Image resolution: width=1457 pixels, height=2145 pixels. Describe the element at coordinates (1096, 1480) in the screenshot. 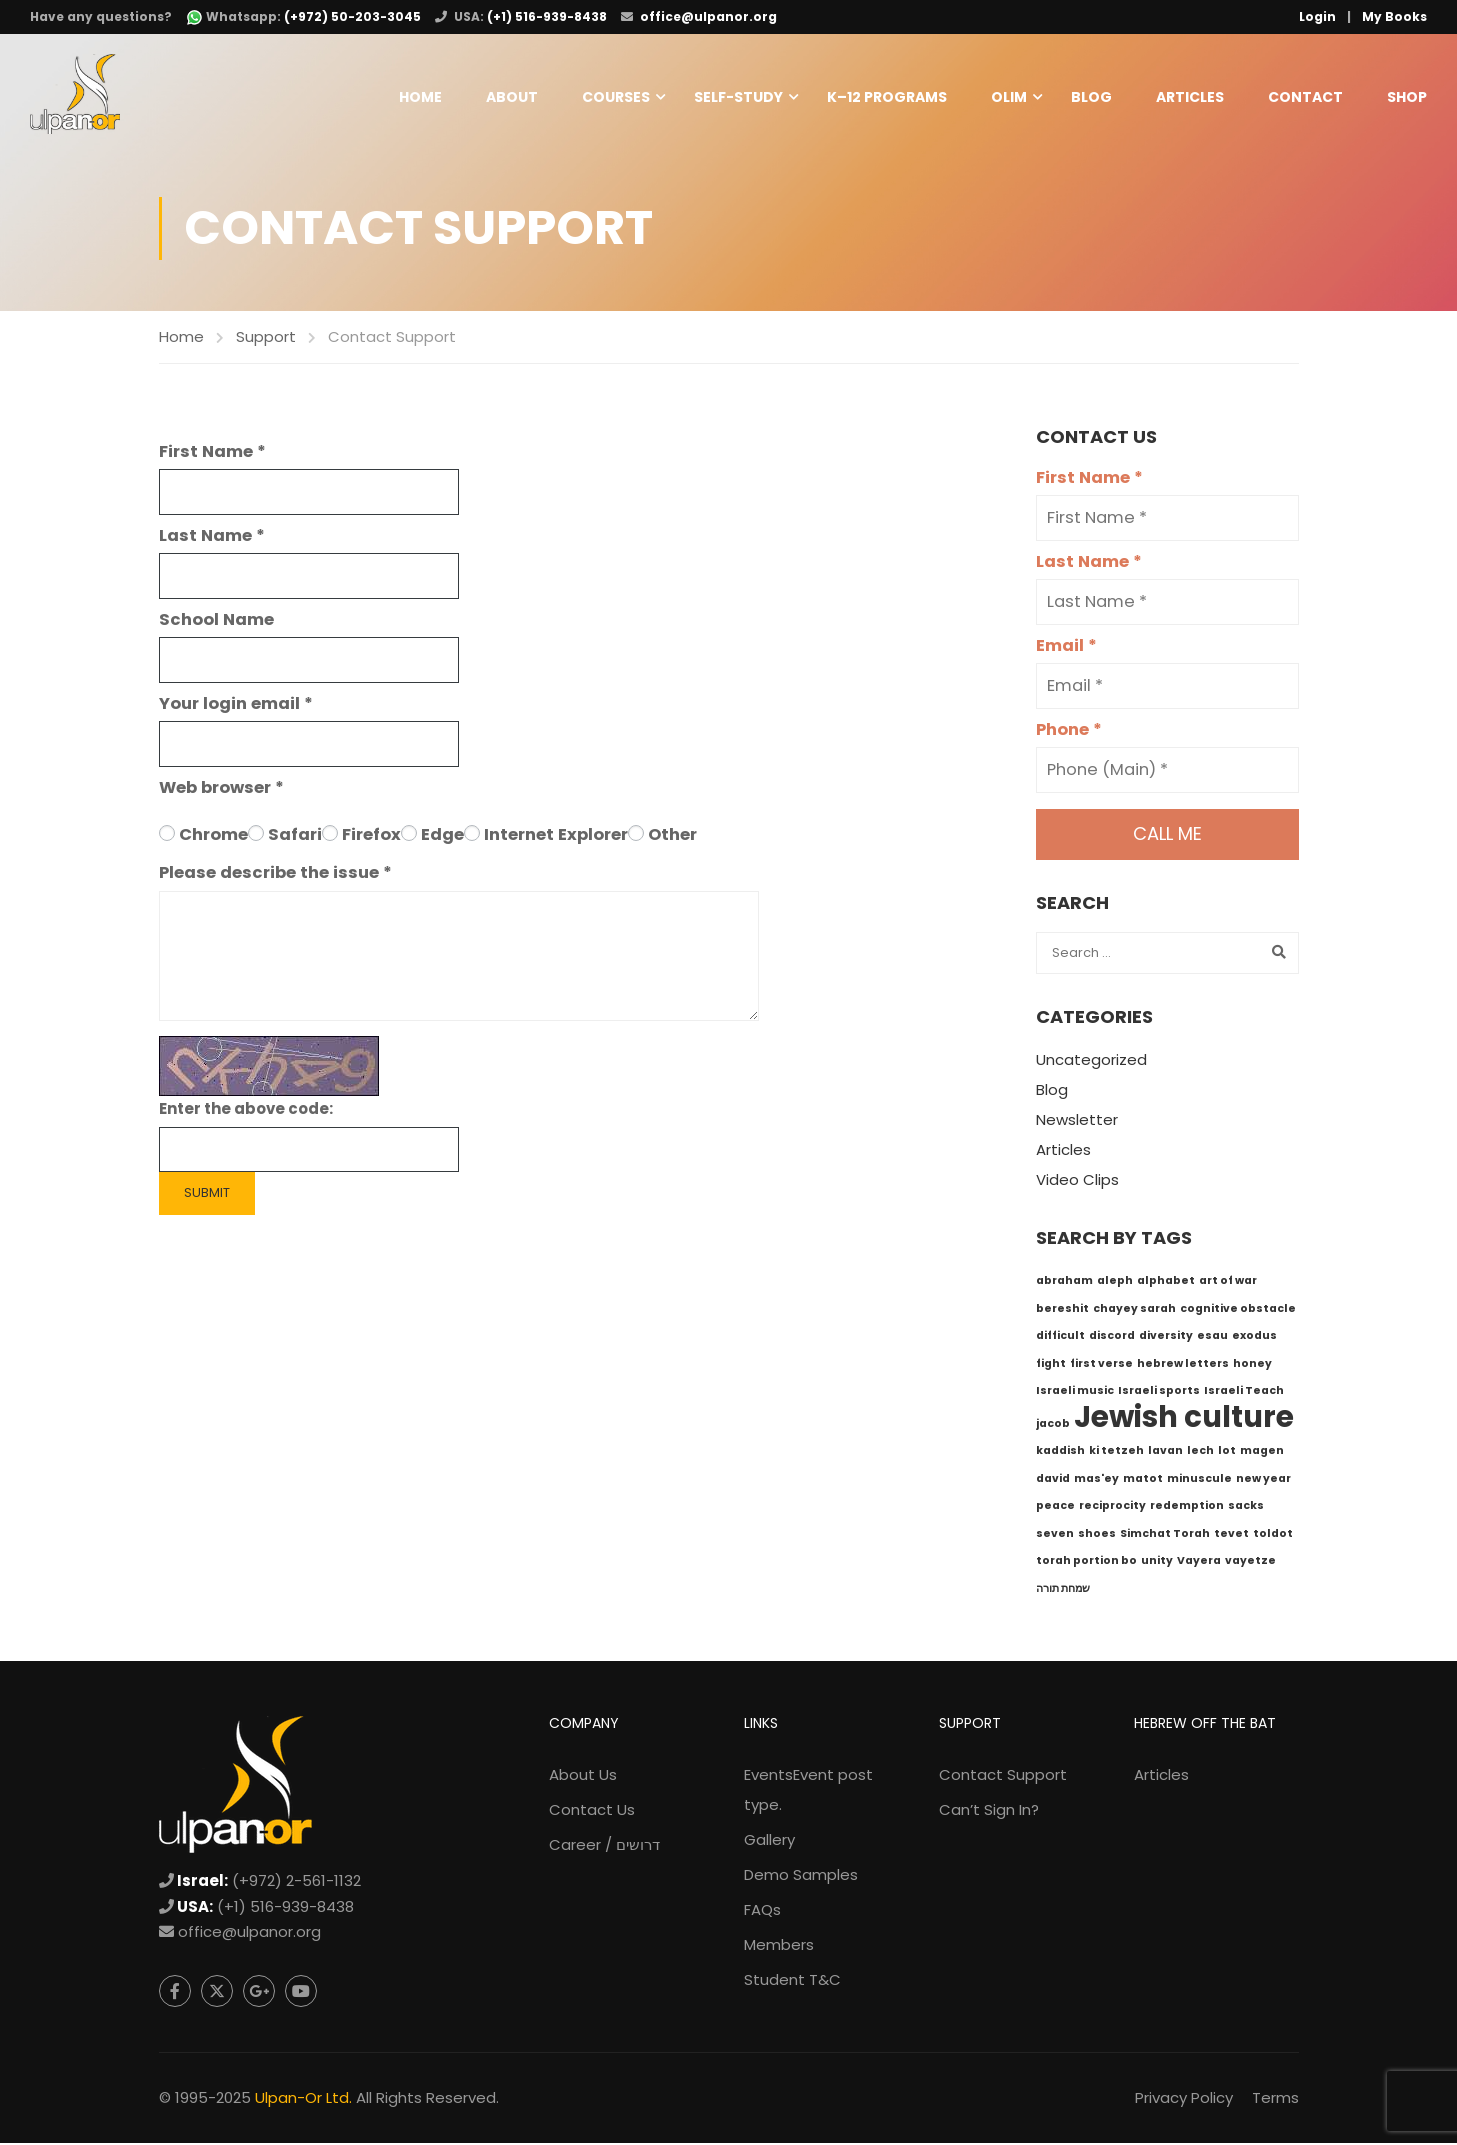

I see `mas'ey [mas'ey (1 item)]` at that location.